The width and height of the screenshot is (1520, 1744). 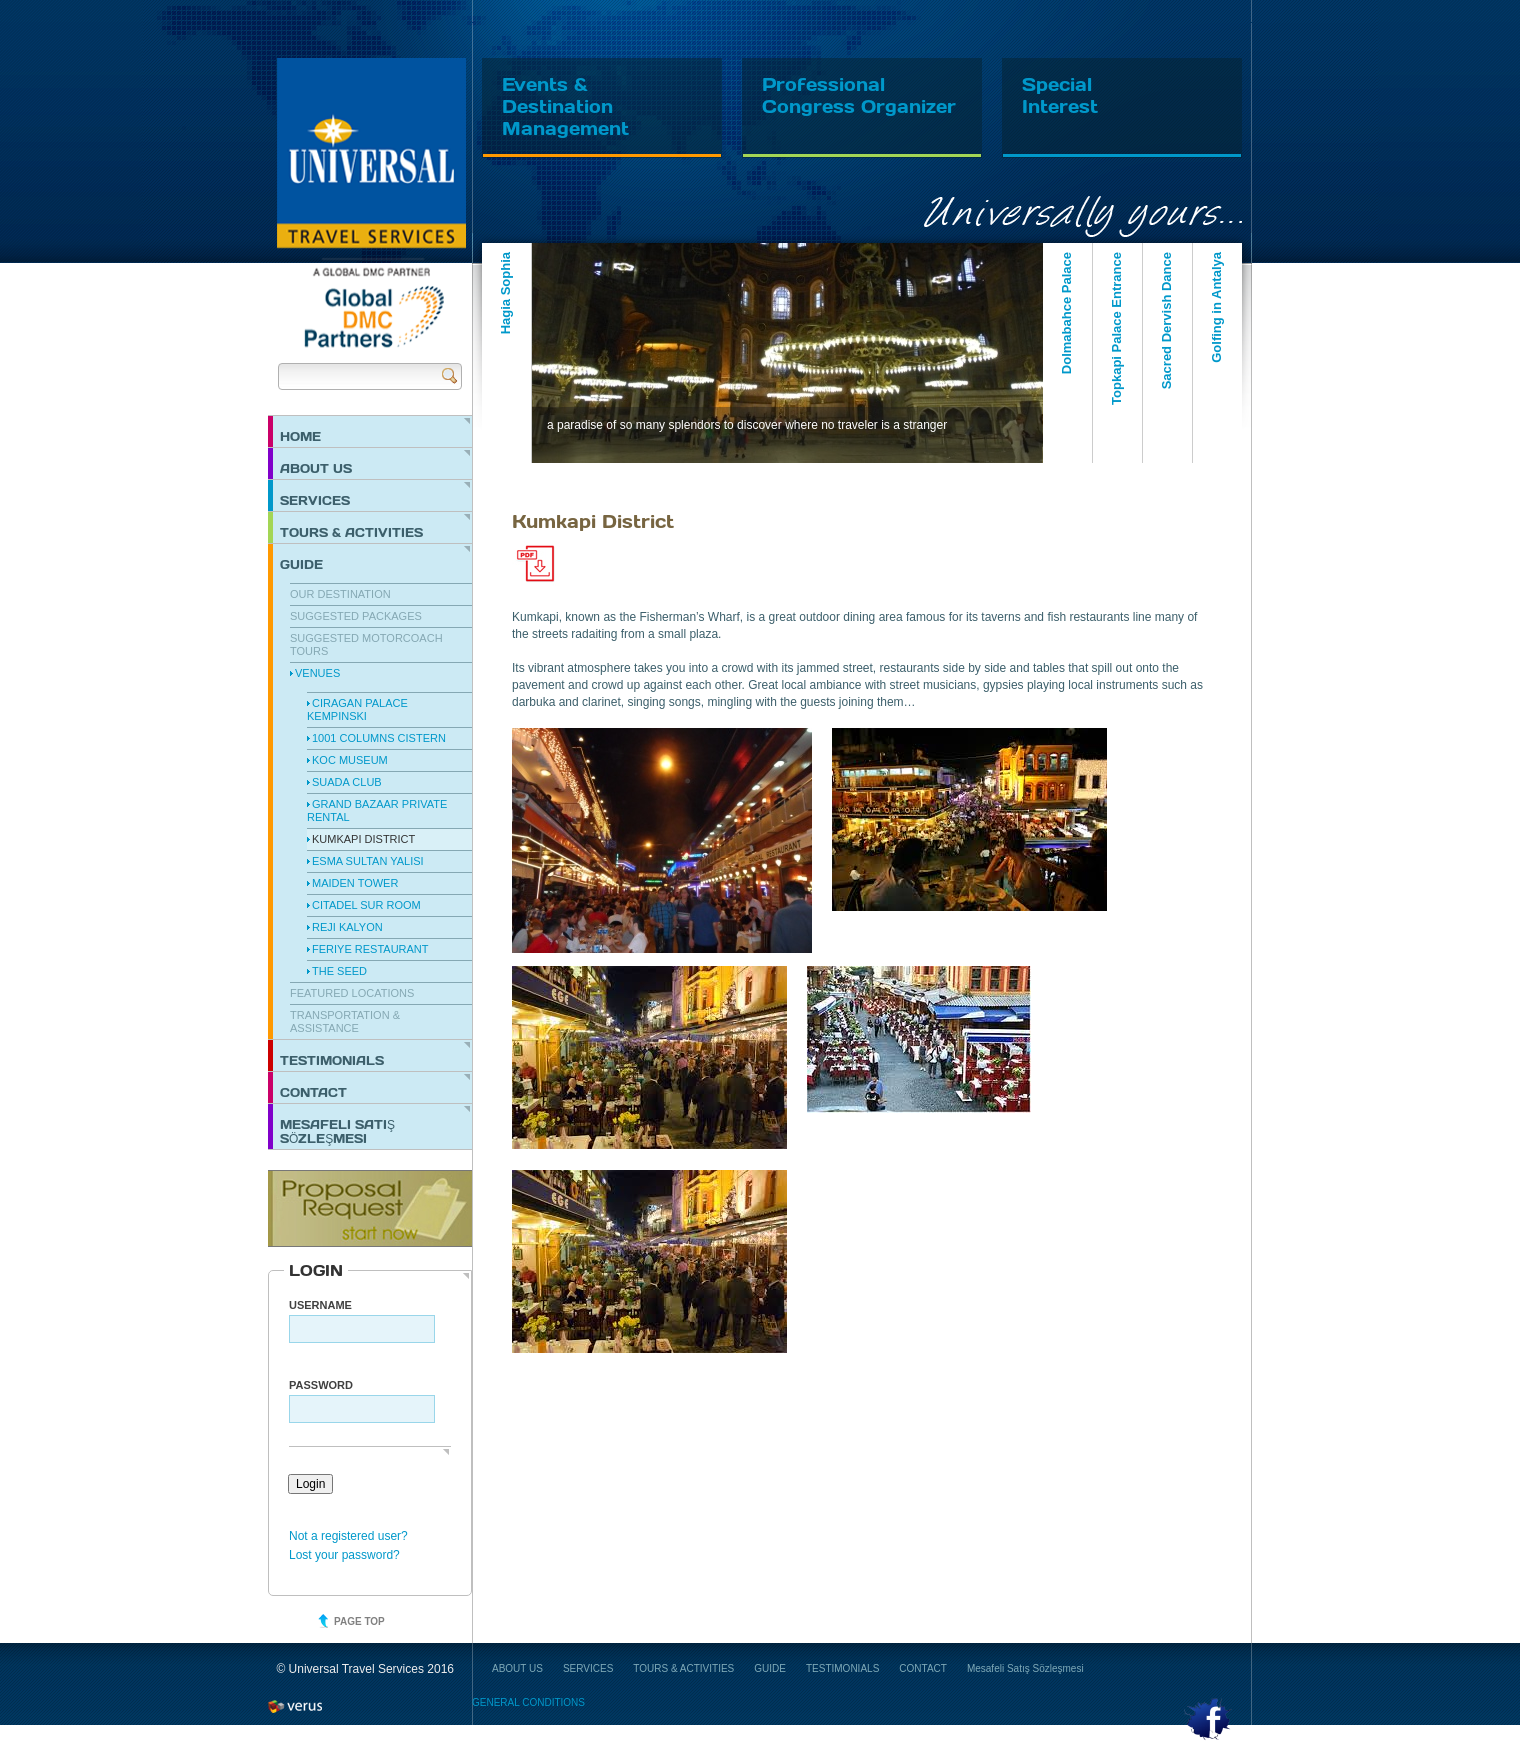 What do you see at coordinates (340, 594) in the screenshot?
I see `Our Destination` at bounding box center [340, 594].